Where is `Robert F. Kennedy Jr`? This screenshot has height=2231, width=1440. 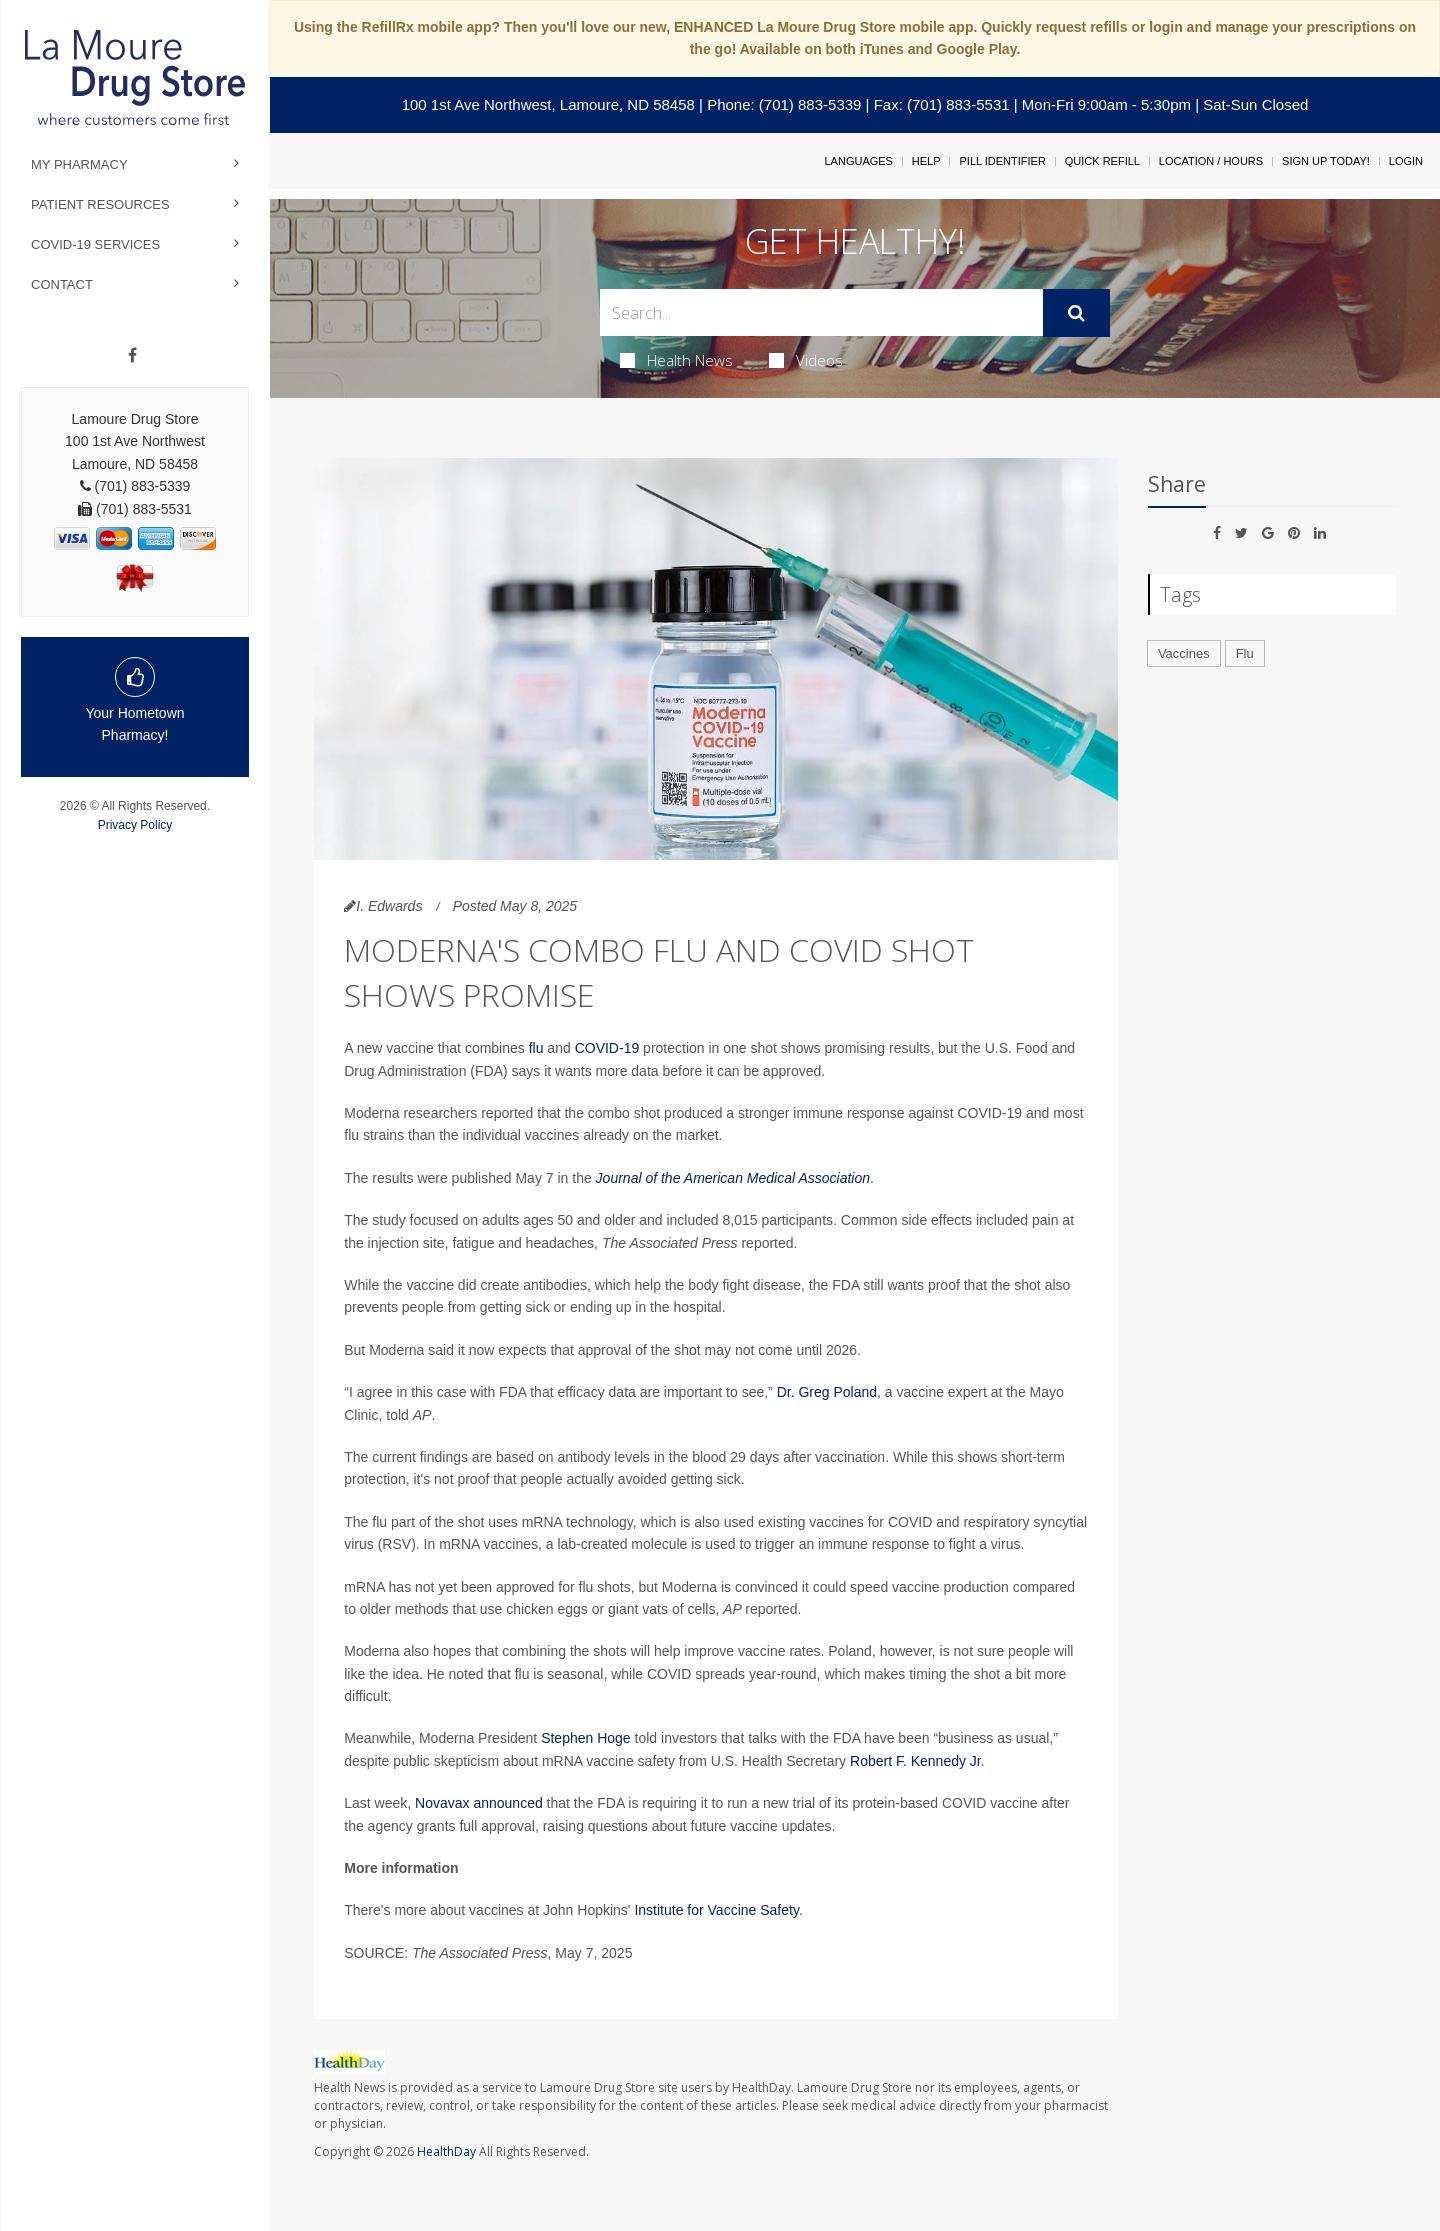
Robert F. Kennedy Jr is located at coordinates (915, 1761).